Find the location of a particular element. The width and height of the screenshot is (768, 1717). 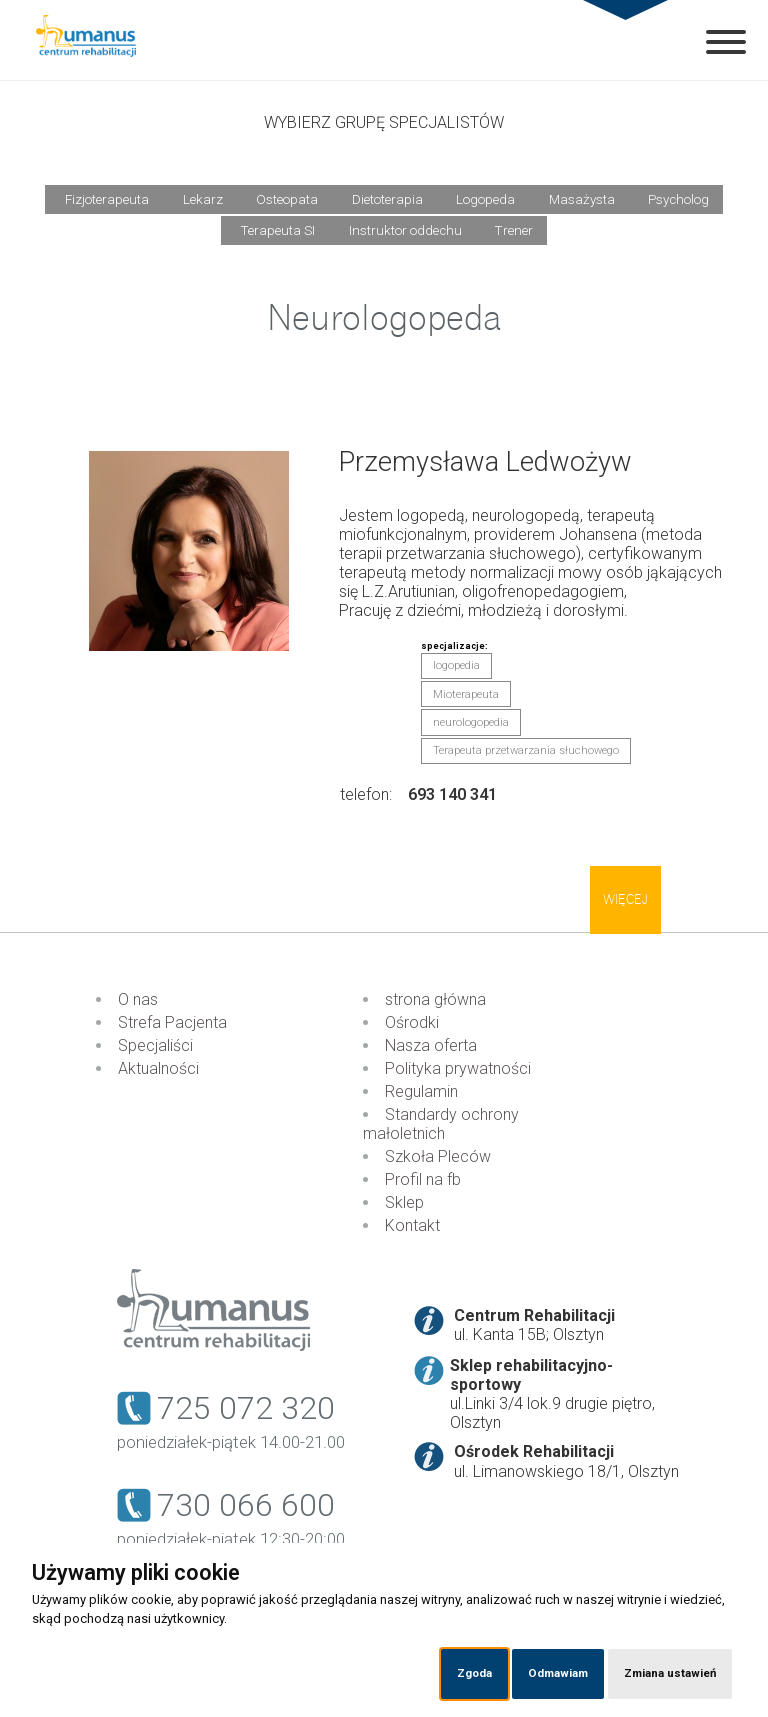

logopedia is located at coordinates (456, 665).